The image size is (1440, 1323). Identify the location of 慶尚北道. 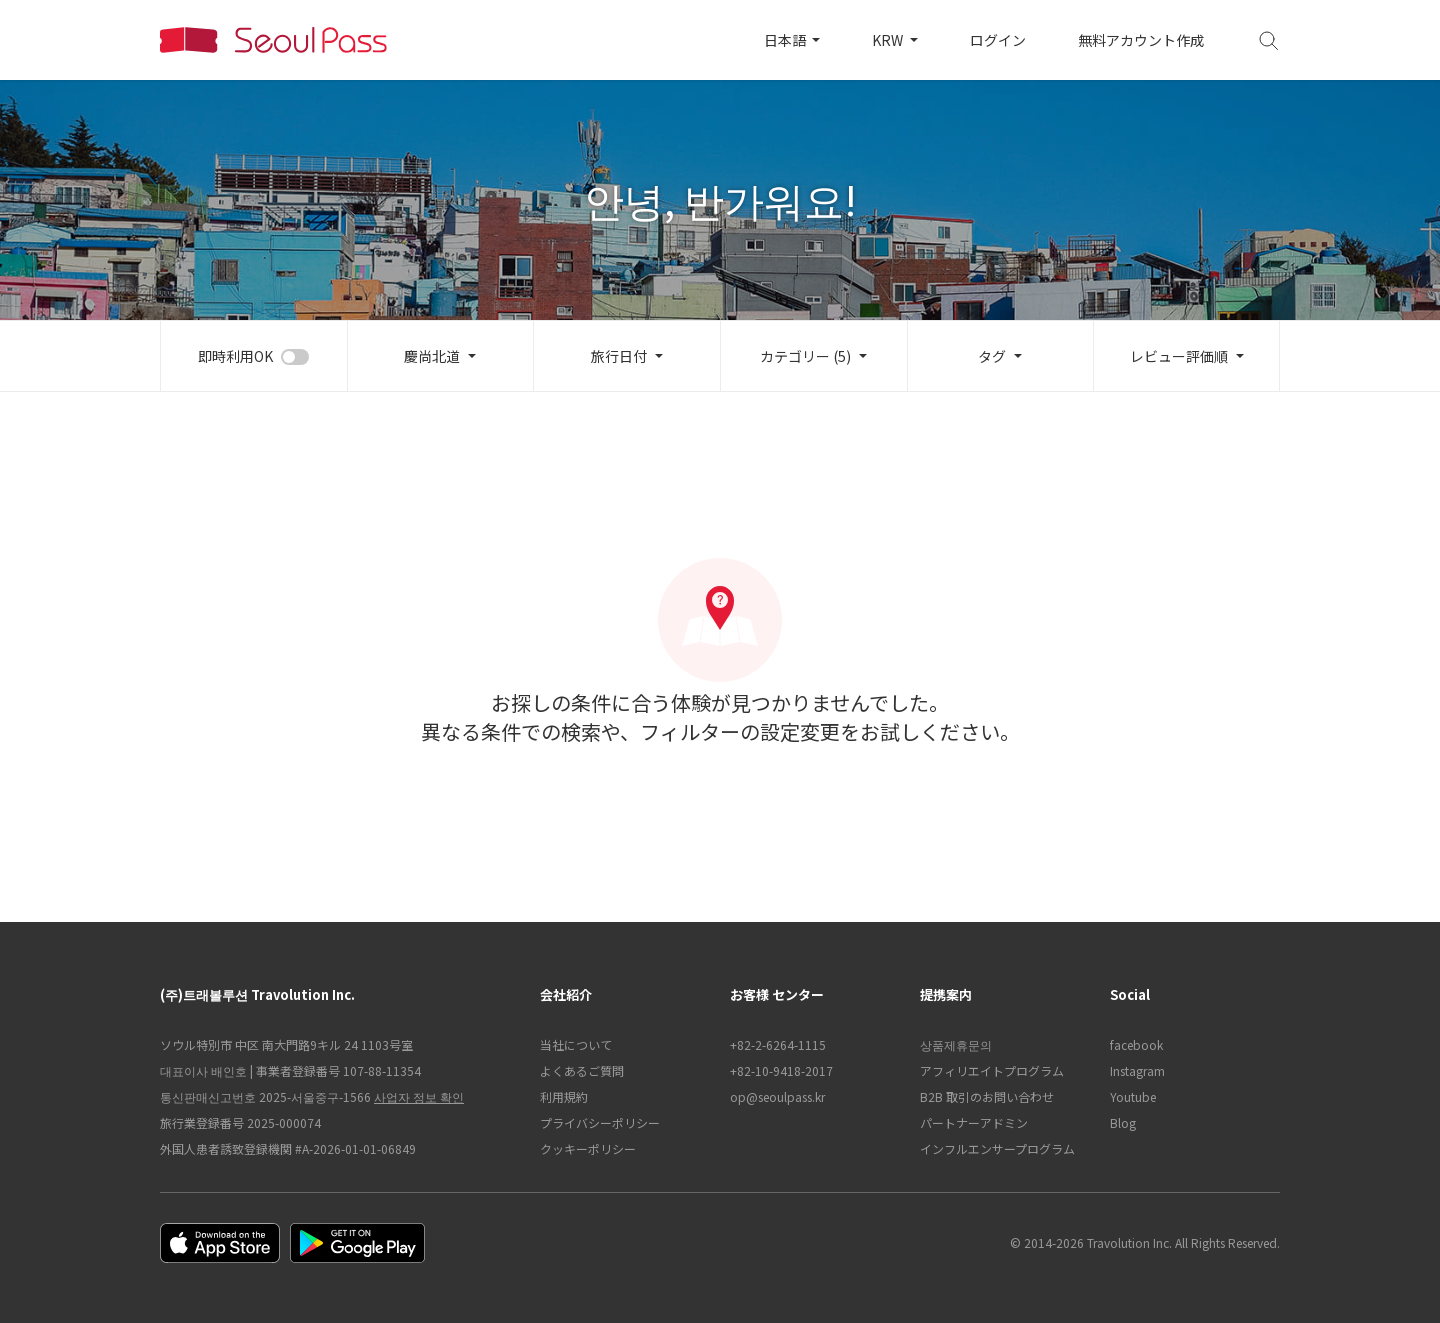
(432, 356).